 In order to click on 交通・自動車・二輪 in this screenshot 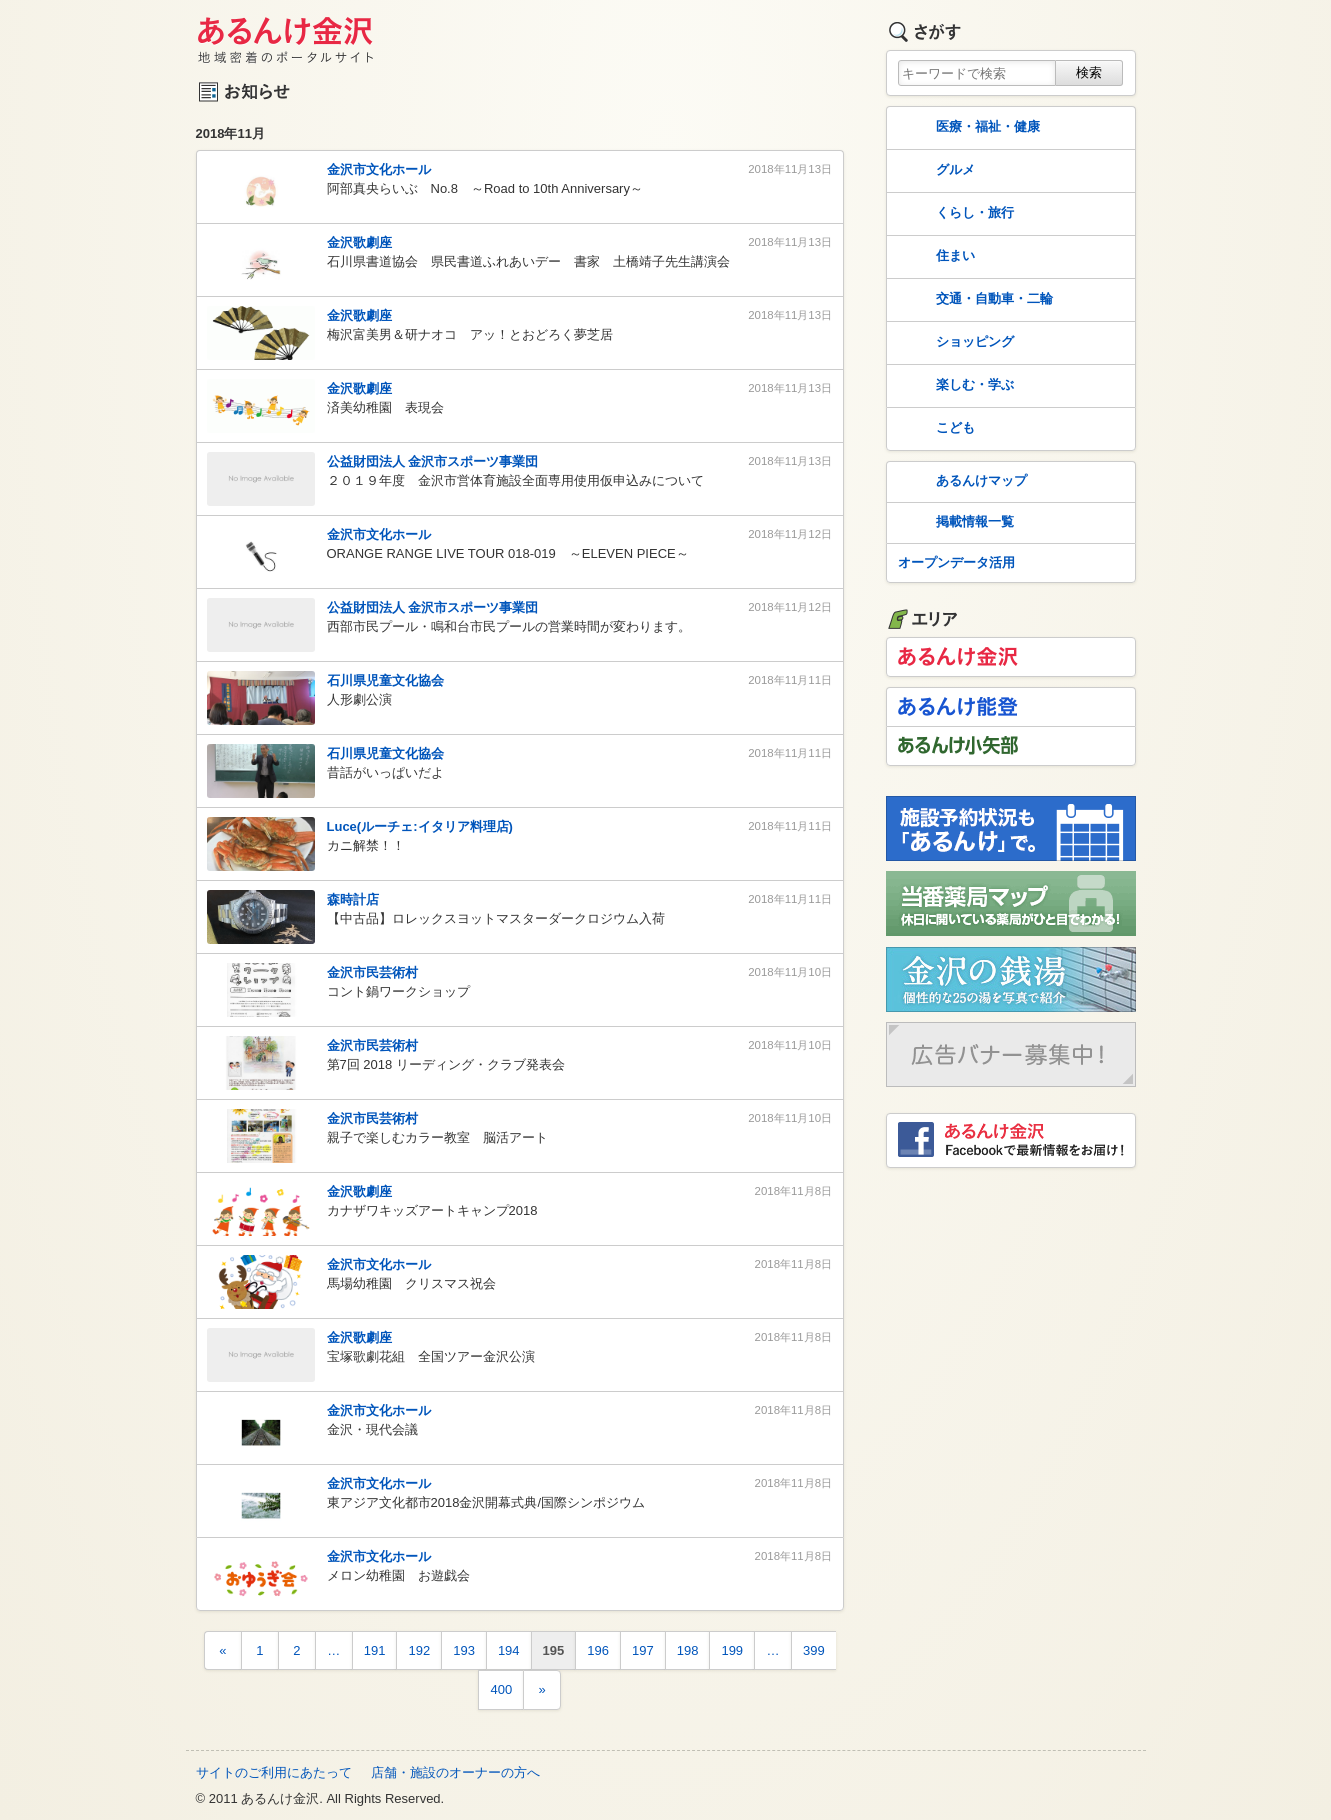, I will do `click(973, 300)`.